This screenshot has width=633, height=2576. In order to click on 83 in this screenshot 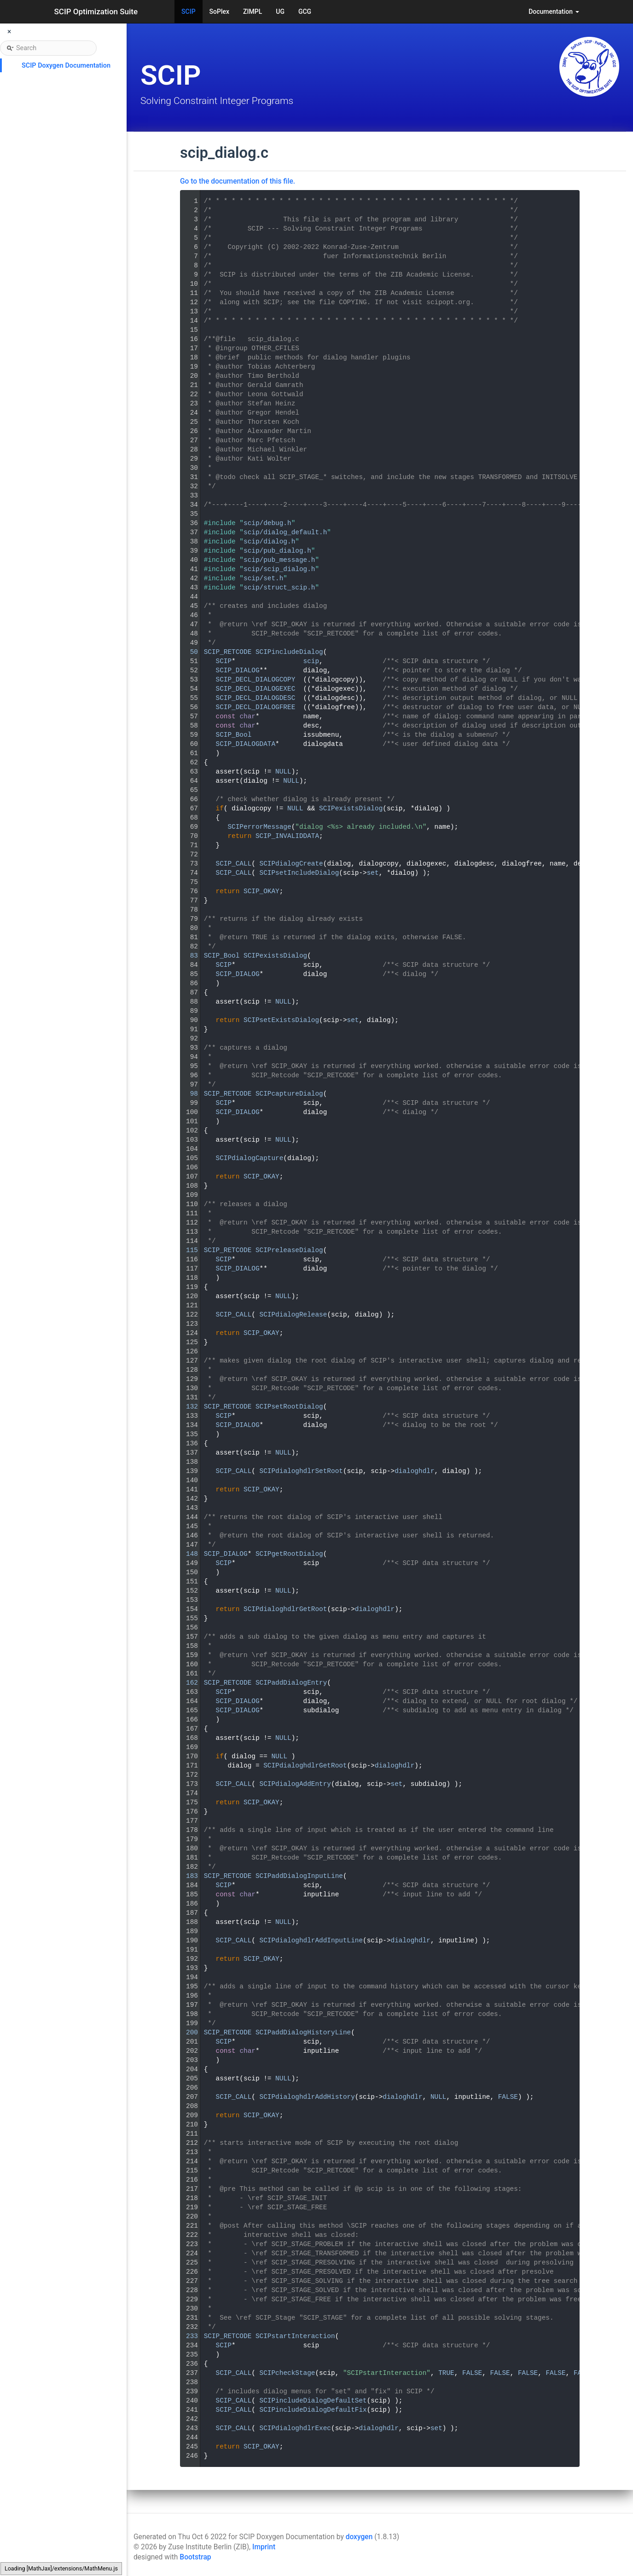, I will do `click(188, 955)`.